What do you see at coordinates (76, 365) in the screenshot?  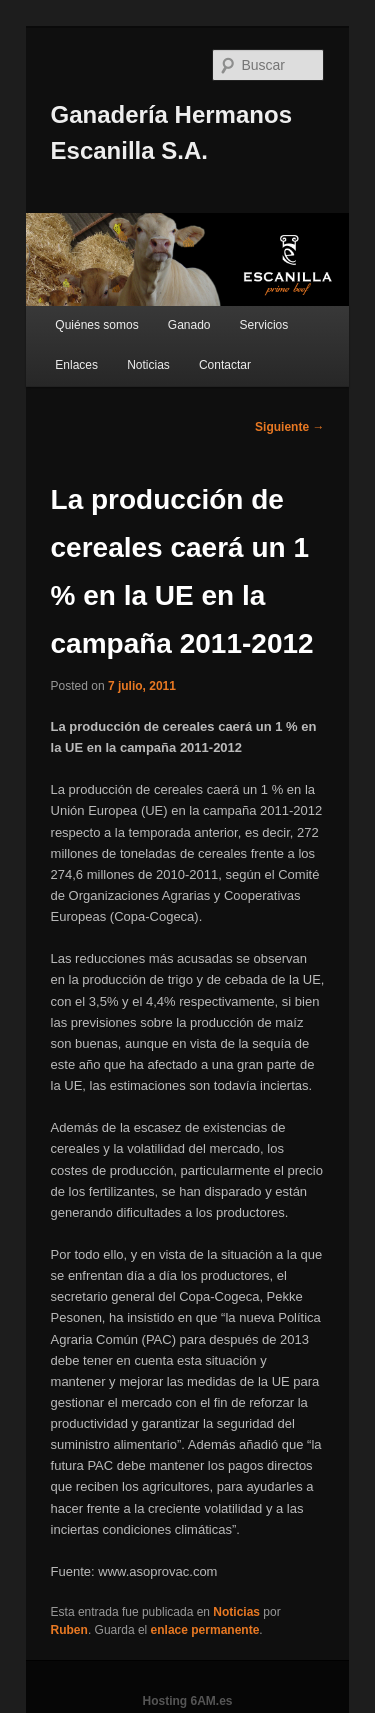 I see `Enlaces` at bounding box center [76, 365].